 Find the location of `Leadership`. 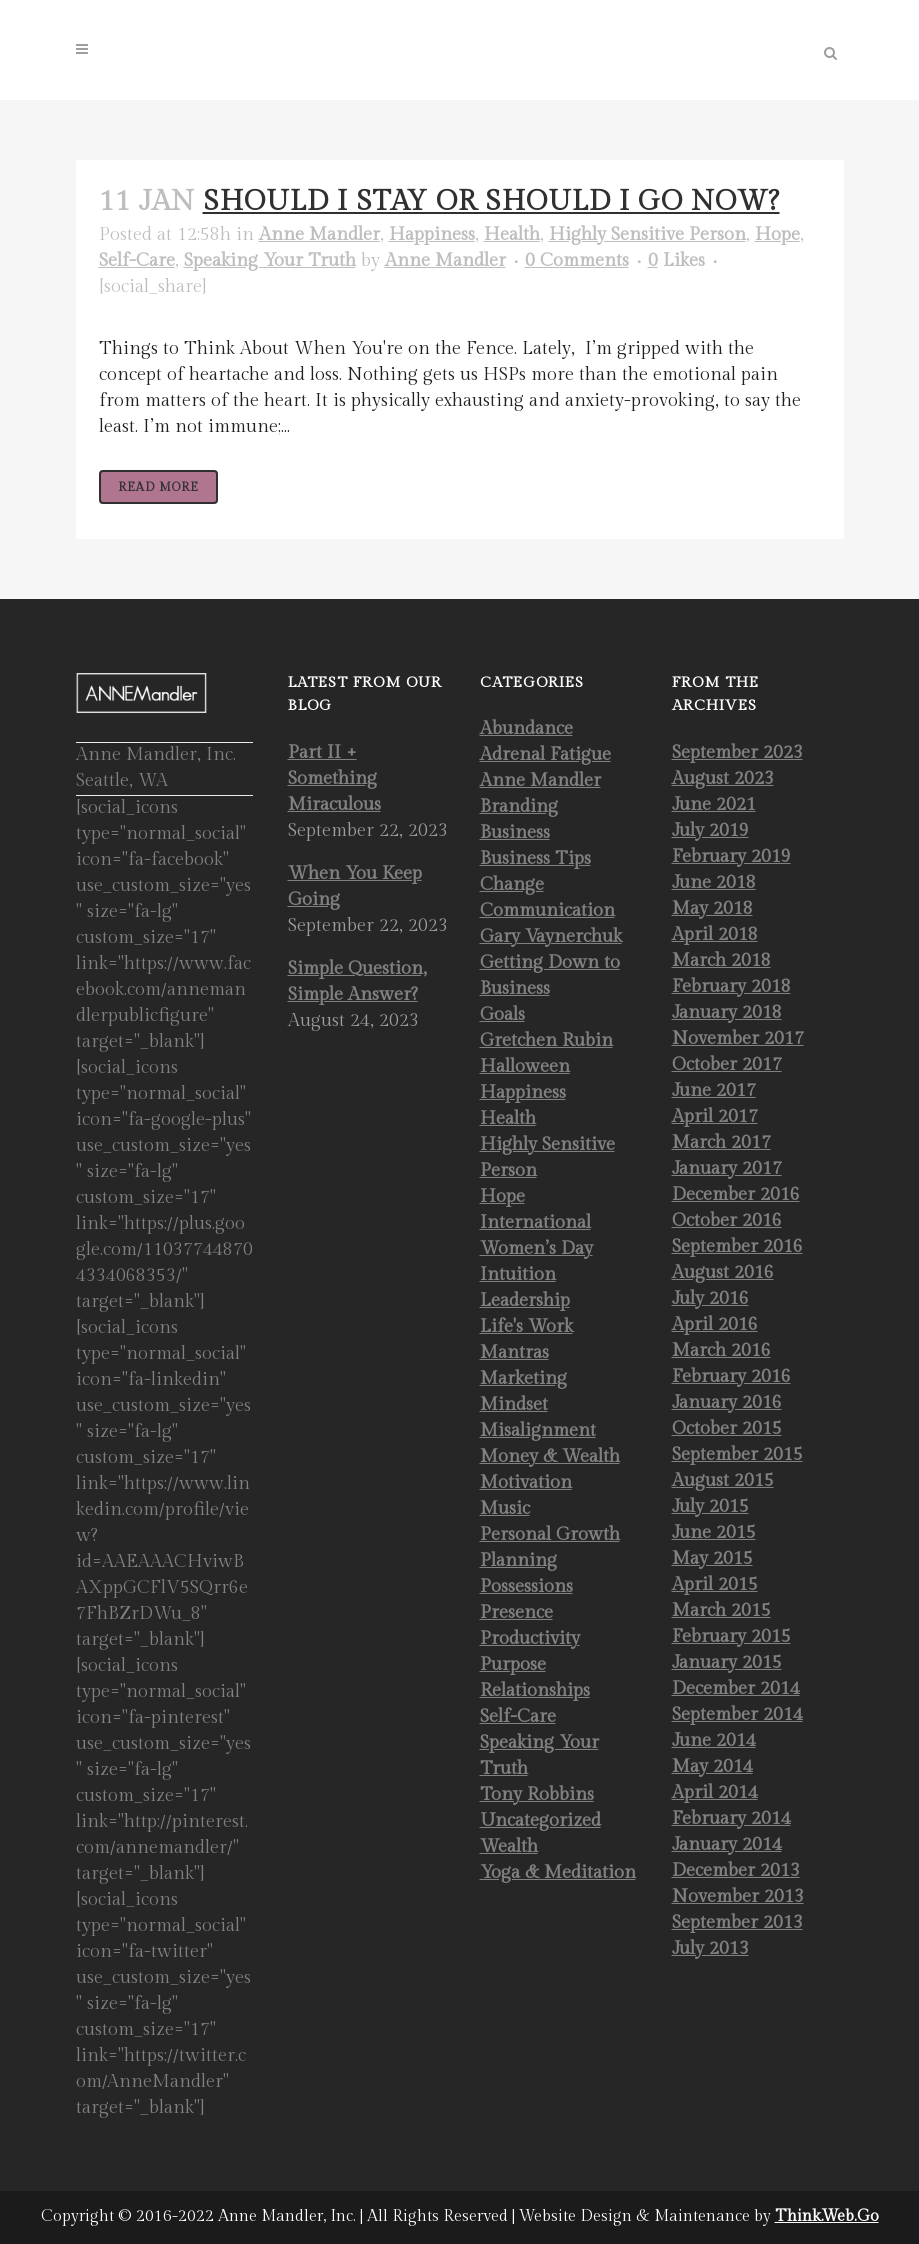

Leadership is located at coordinates (525, 1300).